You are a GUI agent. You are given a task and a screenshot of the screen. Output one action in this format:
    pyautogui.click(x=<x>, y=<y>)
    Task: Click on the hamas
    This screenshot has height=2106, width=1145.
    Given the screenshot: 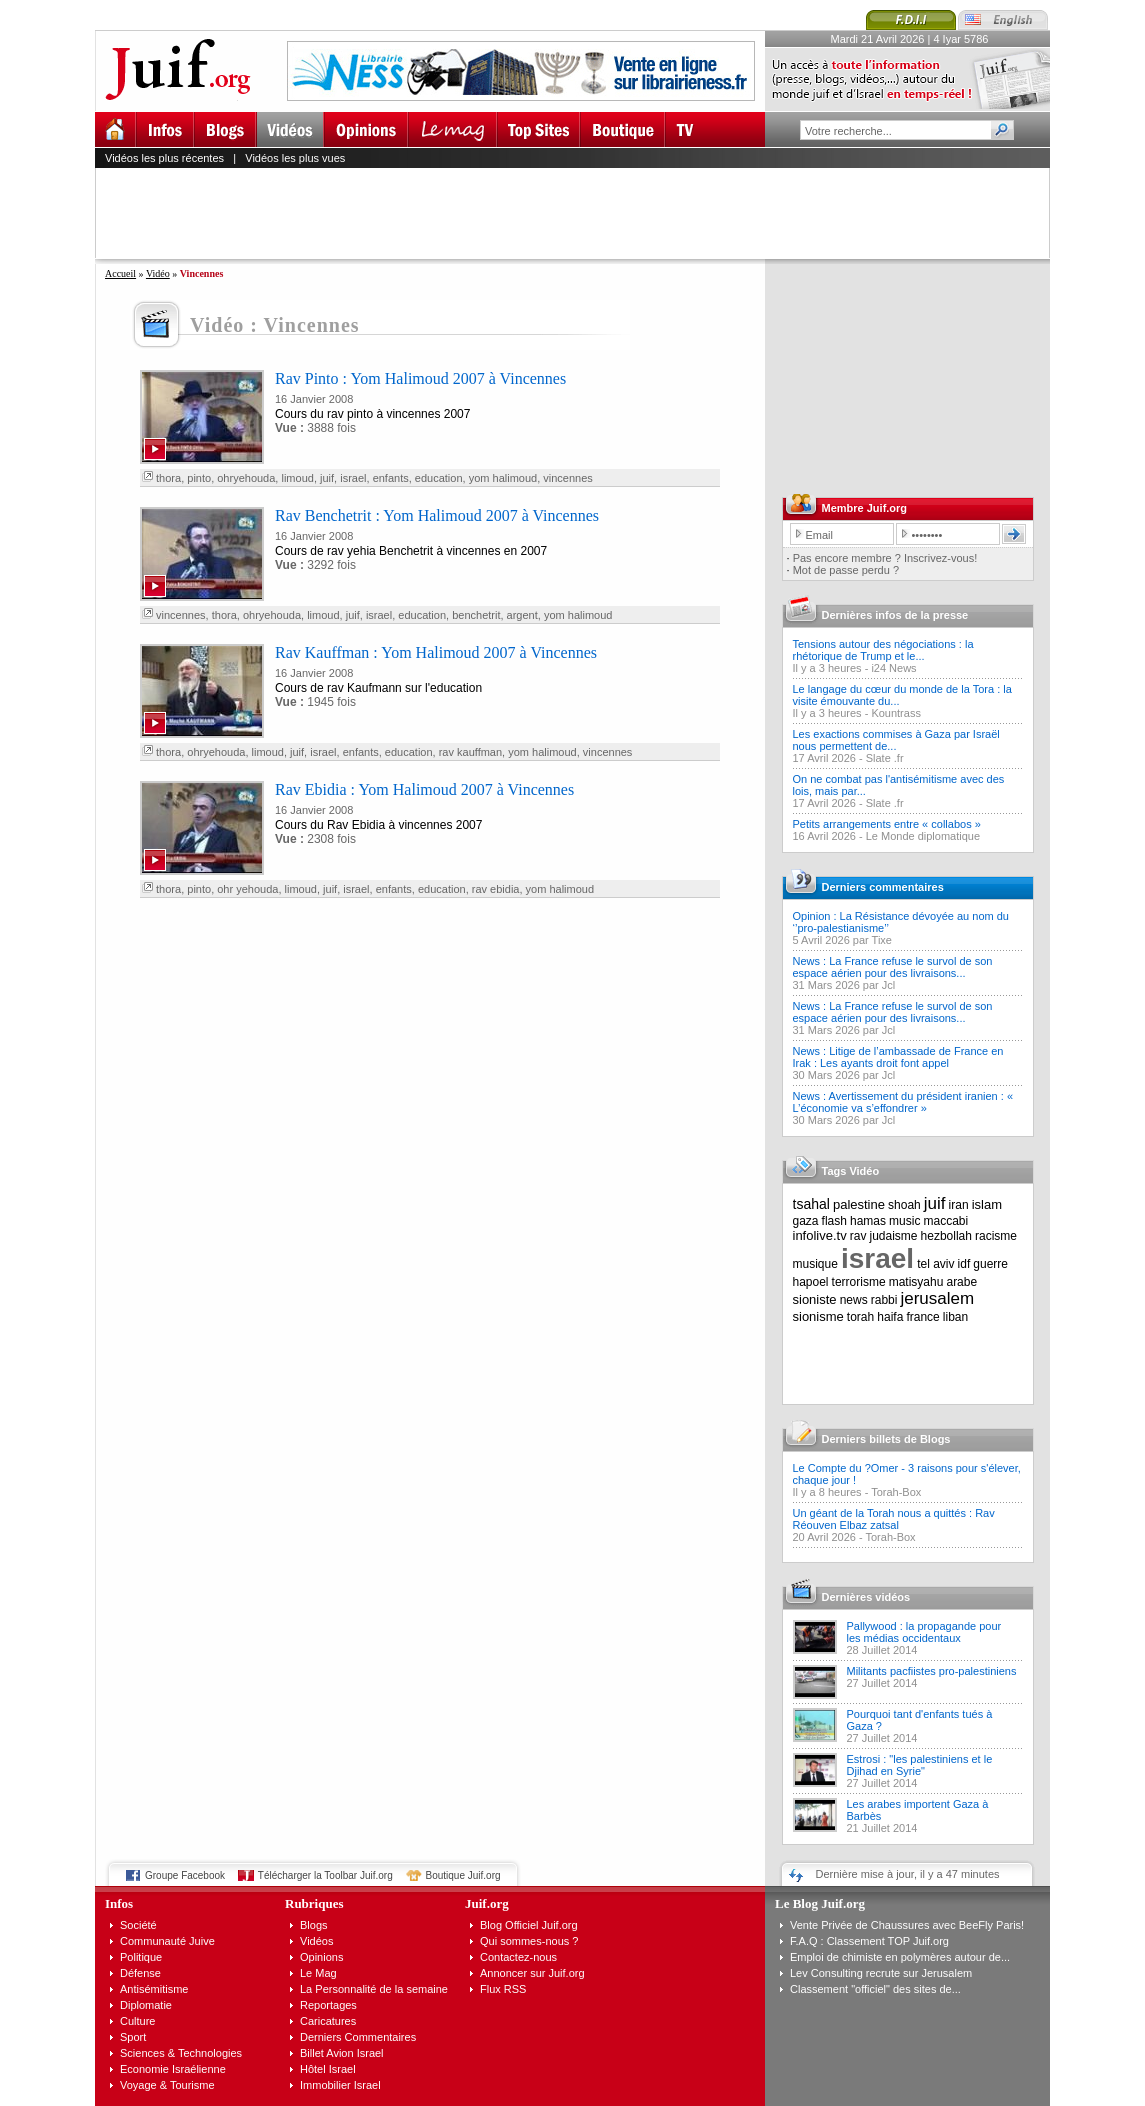 What is the action you would take?
    pyautogui.click(x=868, y=1221)
    